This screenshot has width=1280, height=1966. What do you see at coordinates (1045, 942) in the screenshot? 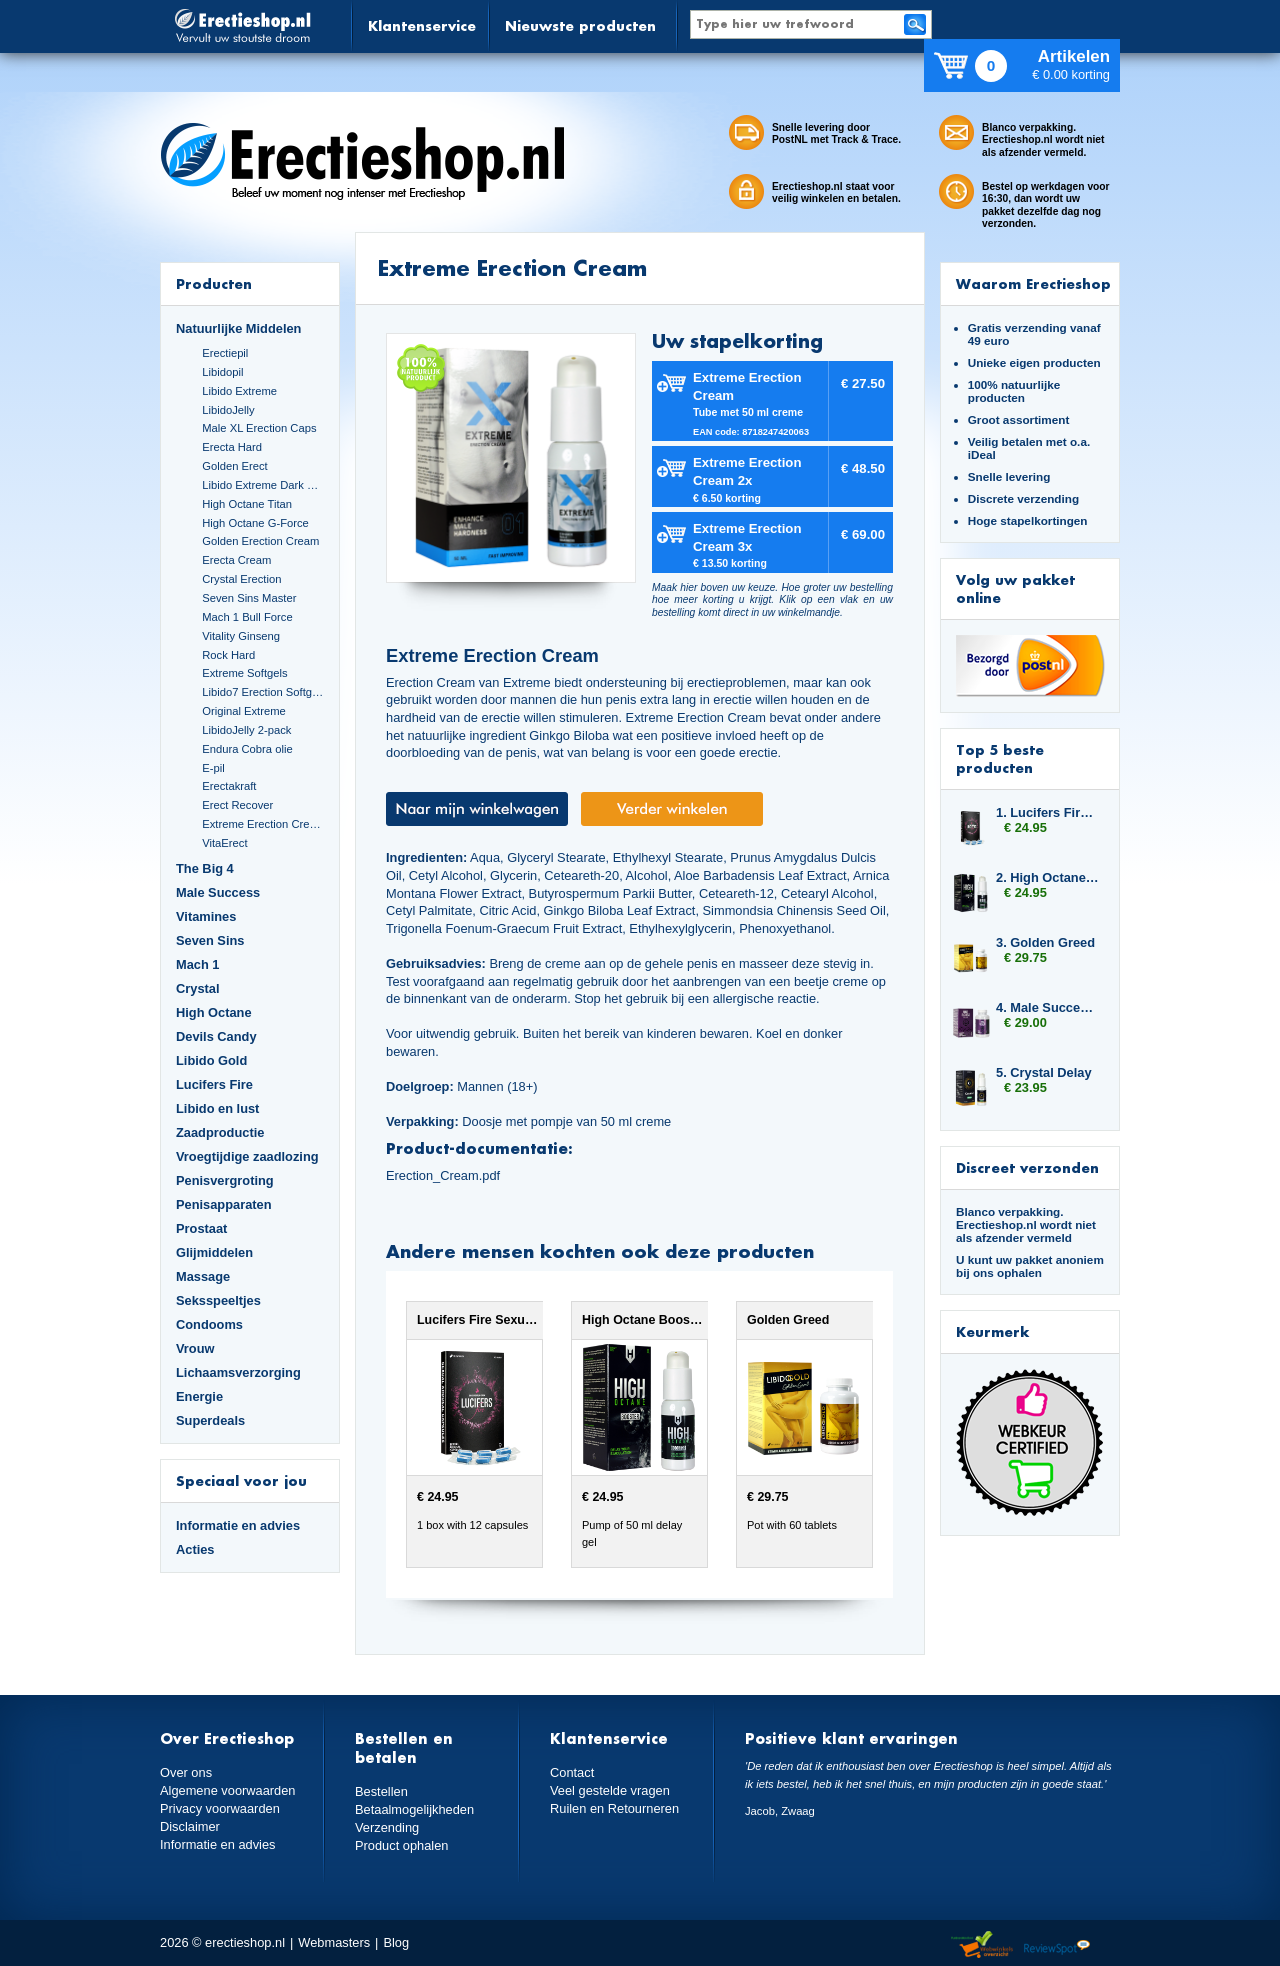
I see `3. Golden Greed` at bounding box center [1045, 942].